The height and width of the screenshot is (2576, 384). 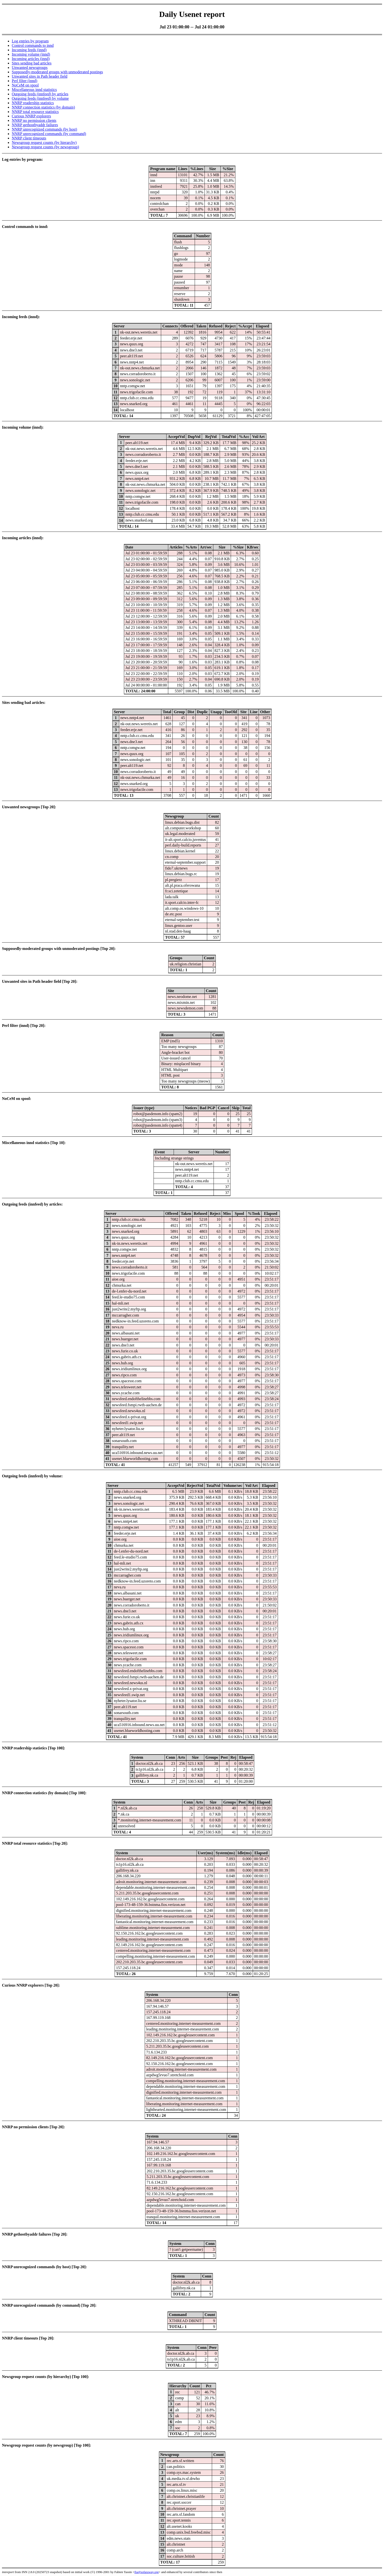 I want to click on Log entries by program, so click(x=30, y=41).